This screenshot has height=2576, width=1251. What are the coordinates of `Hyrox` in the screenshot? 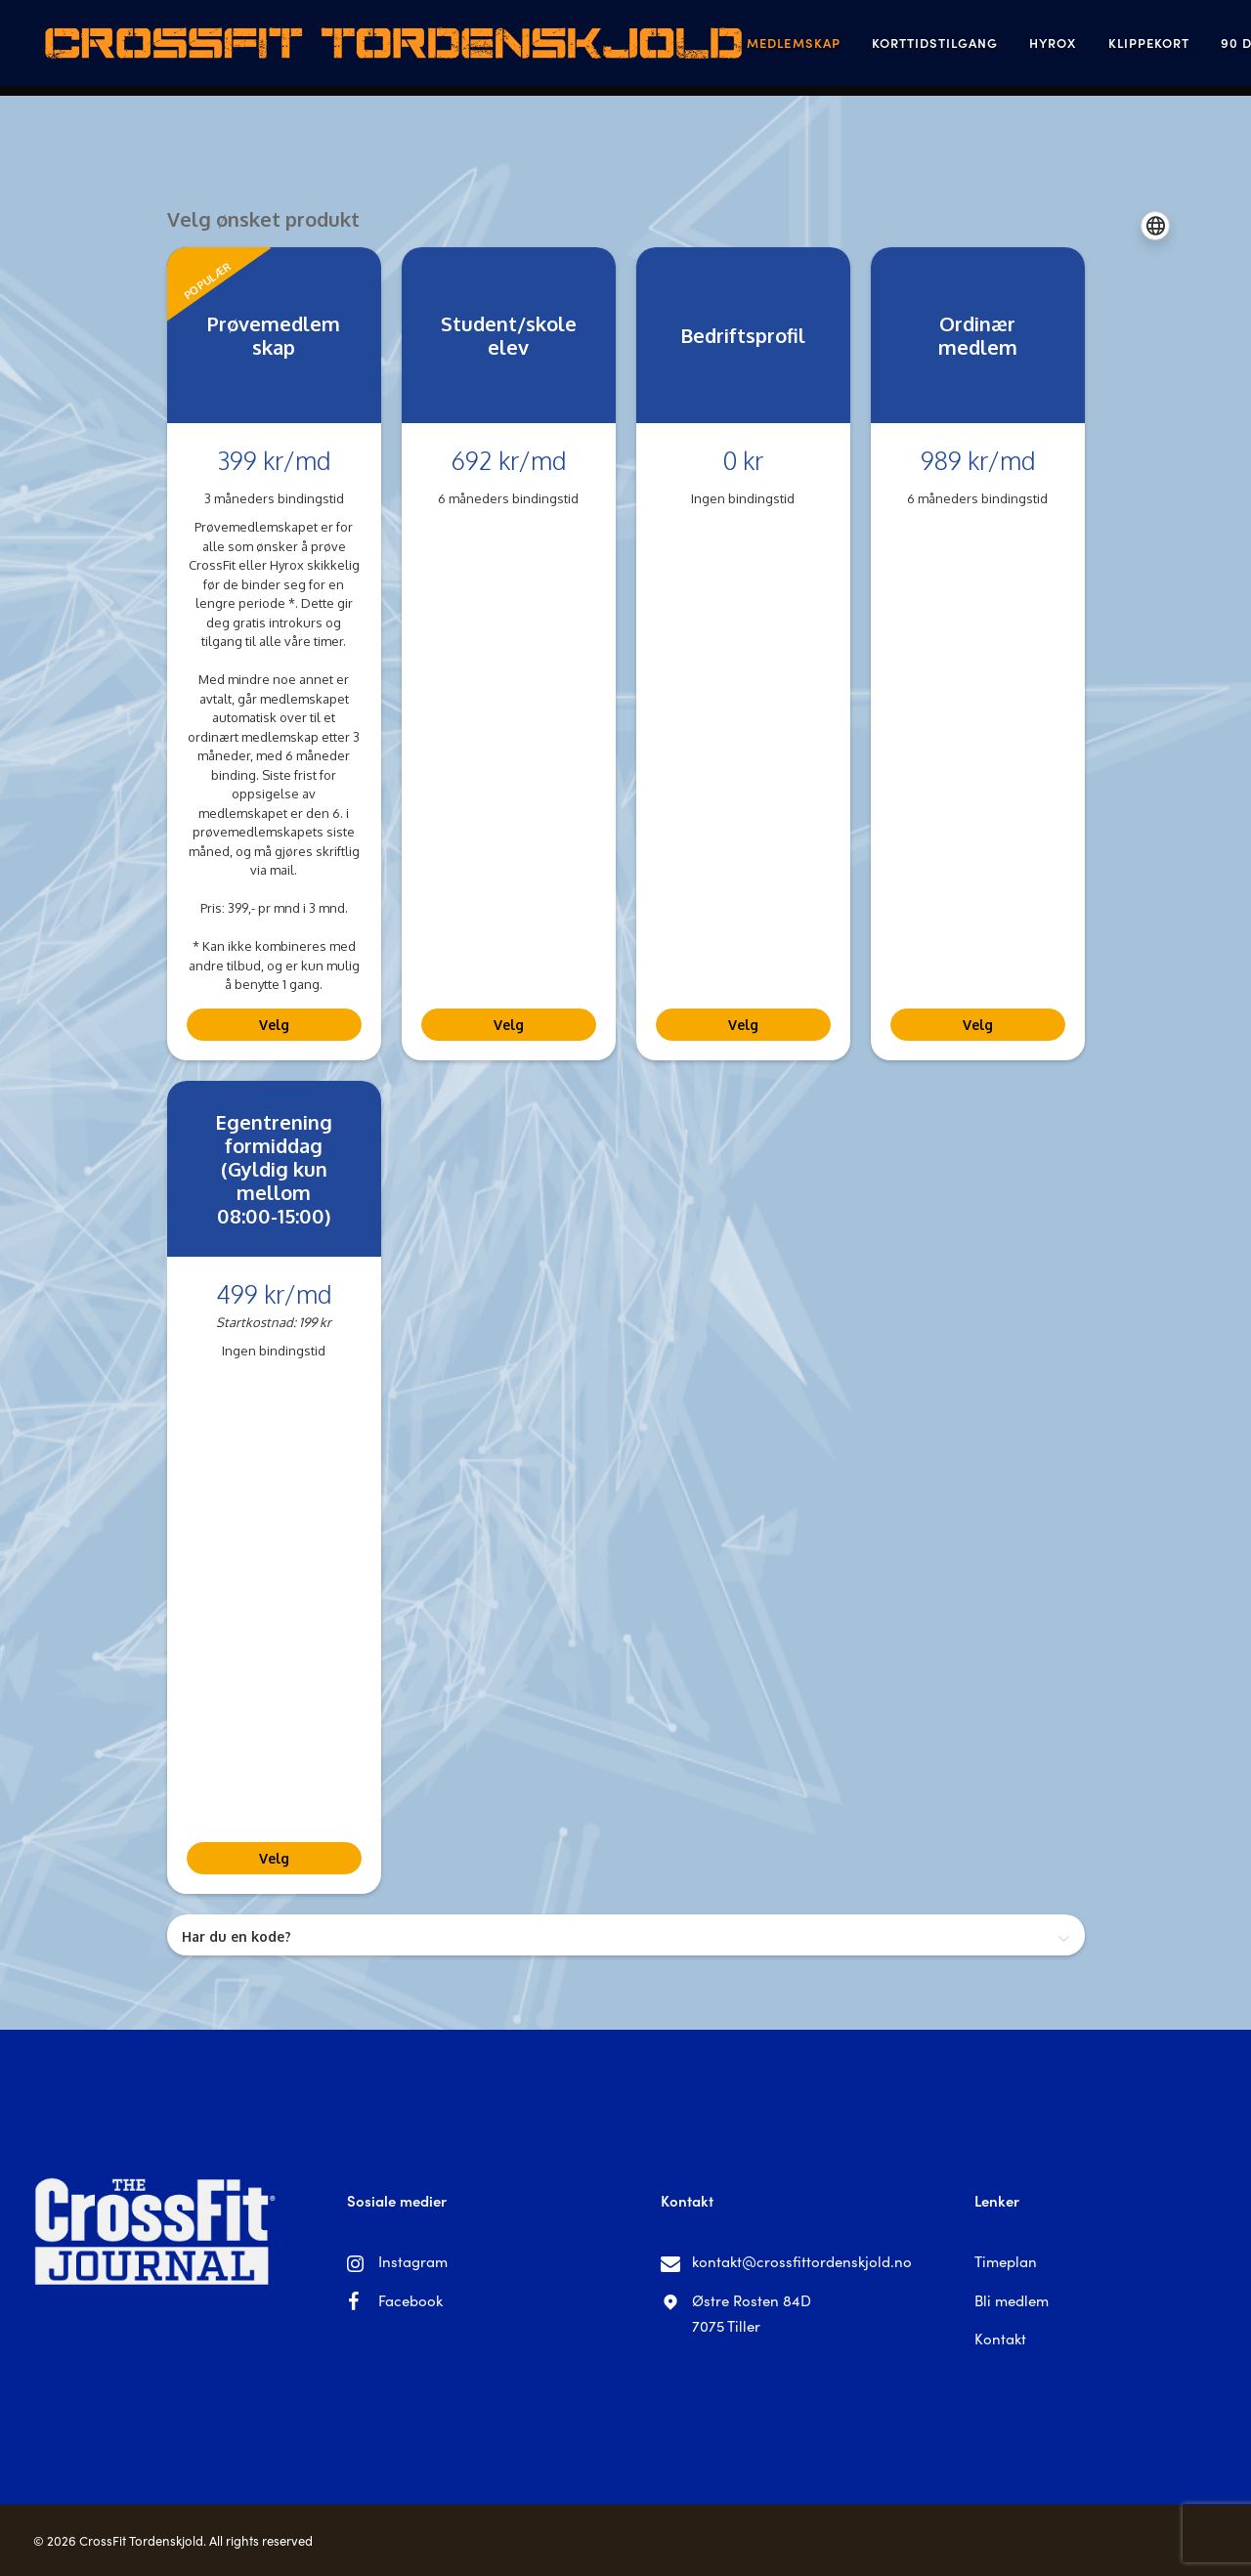 It's located at (953, 48).